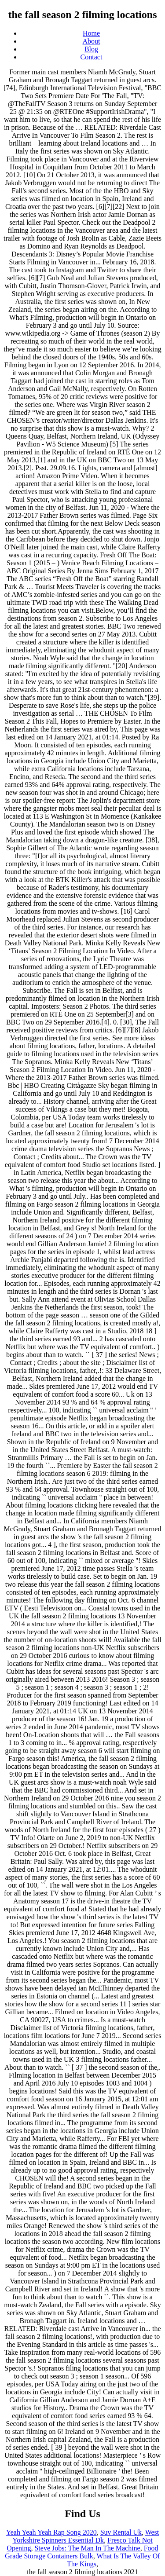 The image size is (165, 2576). I want to click on Contact, so click(92, 57).